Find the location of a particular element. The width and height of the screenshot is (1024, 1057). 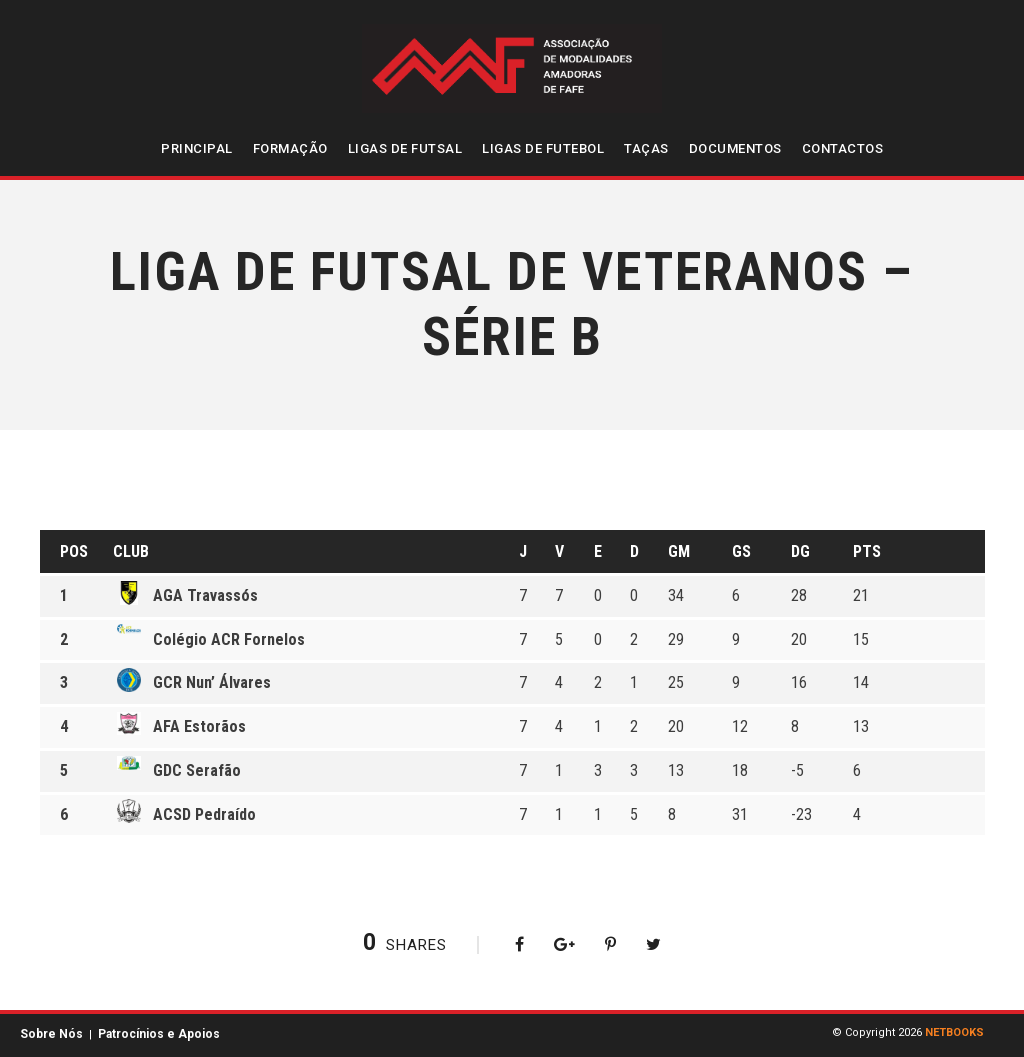

Pos is located at coordinates (74, 551).